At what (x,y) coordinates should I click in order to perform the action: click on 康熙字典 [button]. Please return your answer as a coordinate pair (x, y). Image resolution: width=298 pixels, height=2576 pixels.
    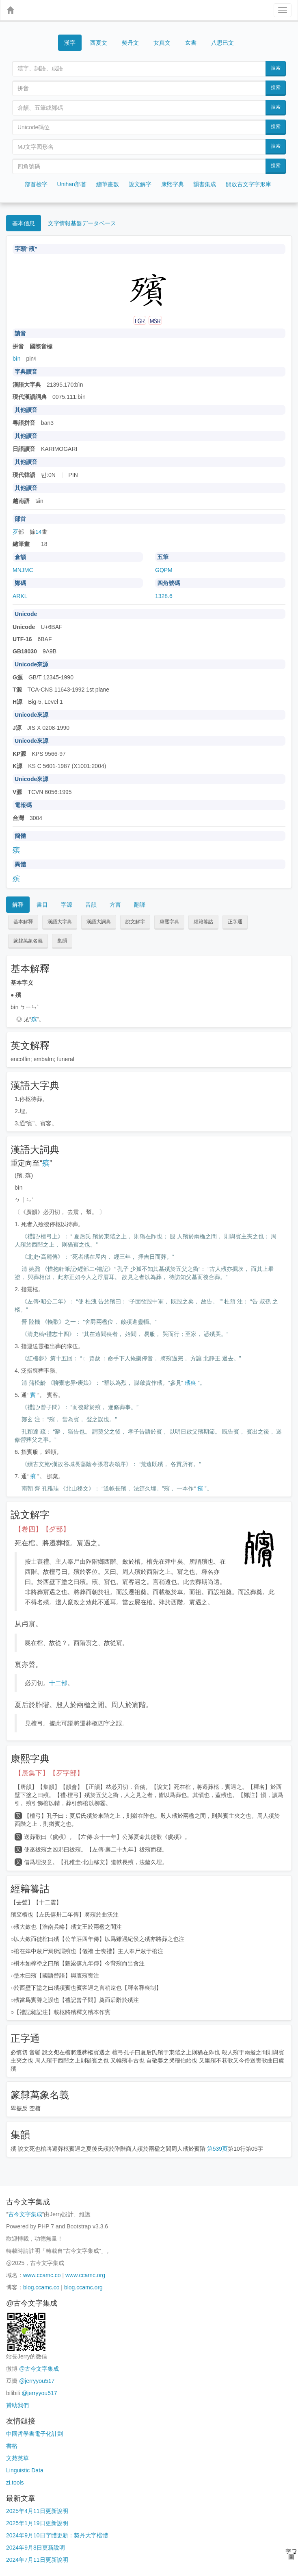
    Looking at the image, I should click on (169, 922).